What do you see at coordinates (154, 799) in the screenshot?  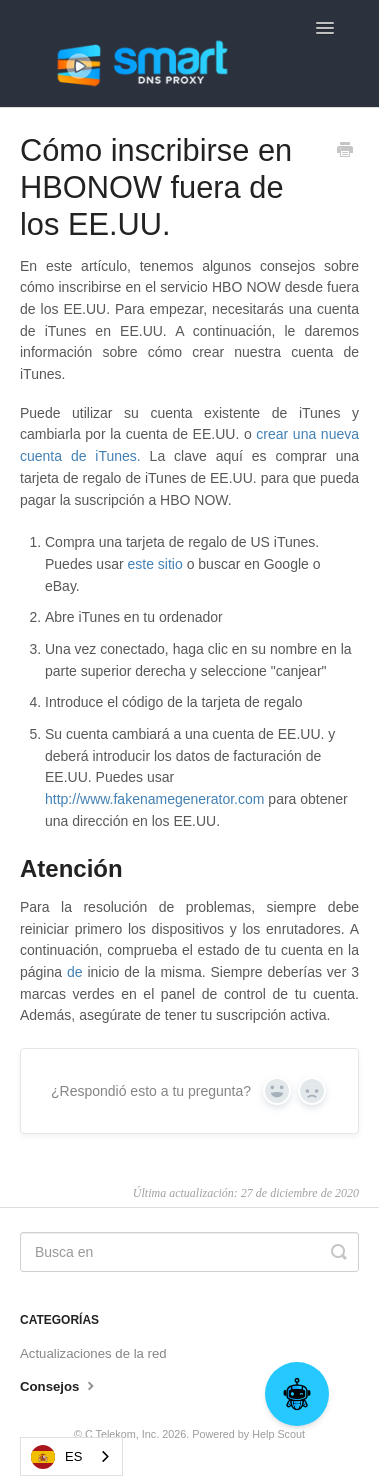 I see `http://www.fakenamegenerator.com` at bounding box center [154, 799].